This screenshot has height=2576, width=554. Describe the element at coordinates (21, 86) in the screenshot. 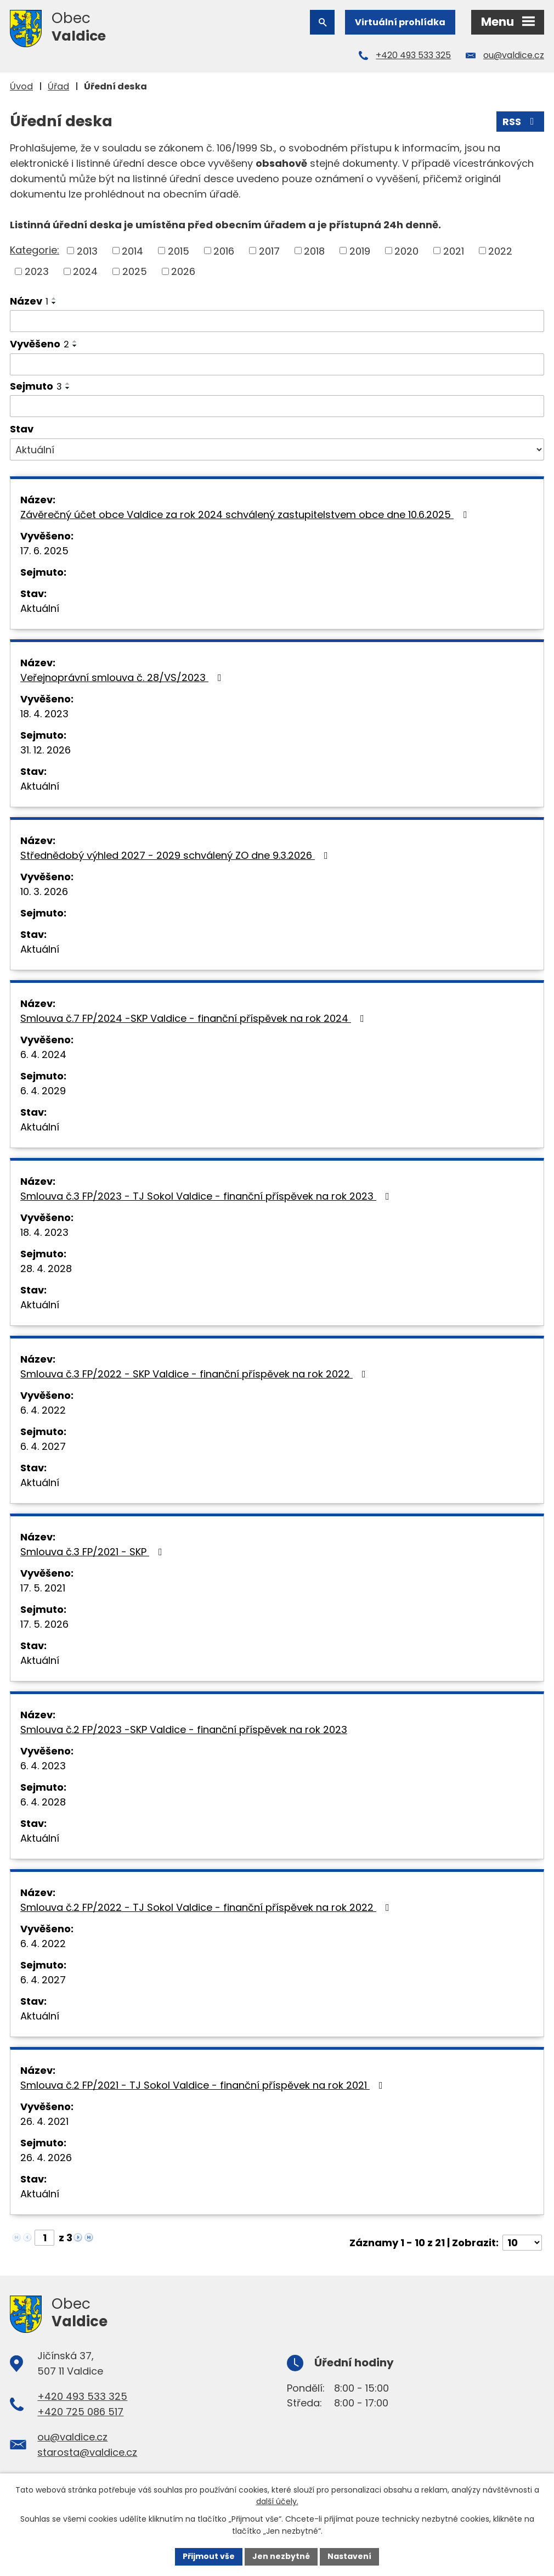

I see `Úvod` at that location.